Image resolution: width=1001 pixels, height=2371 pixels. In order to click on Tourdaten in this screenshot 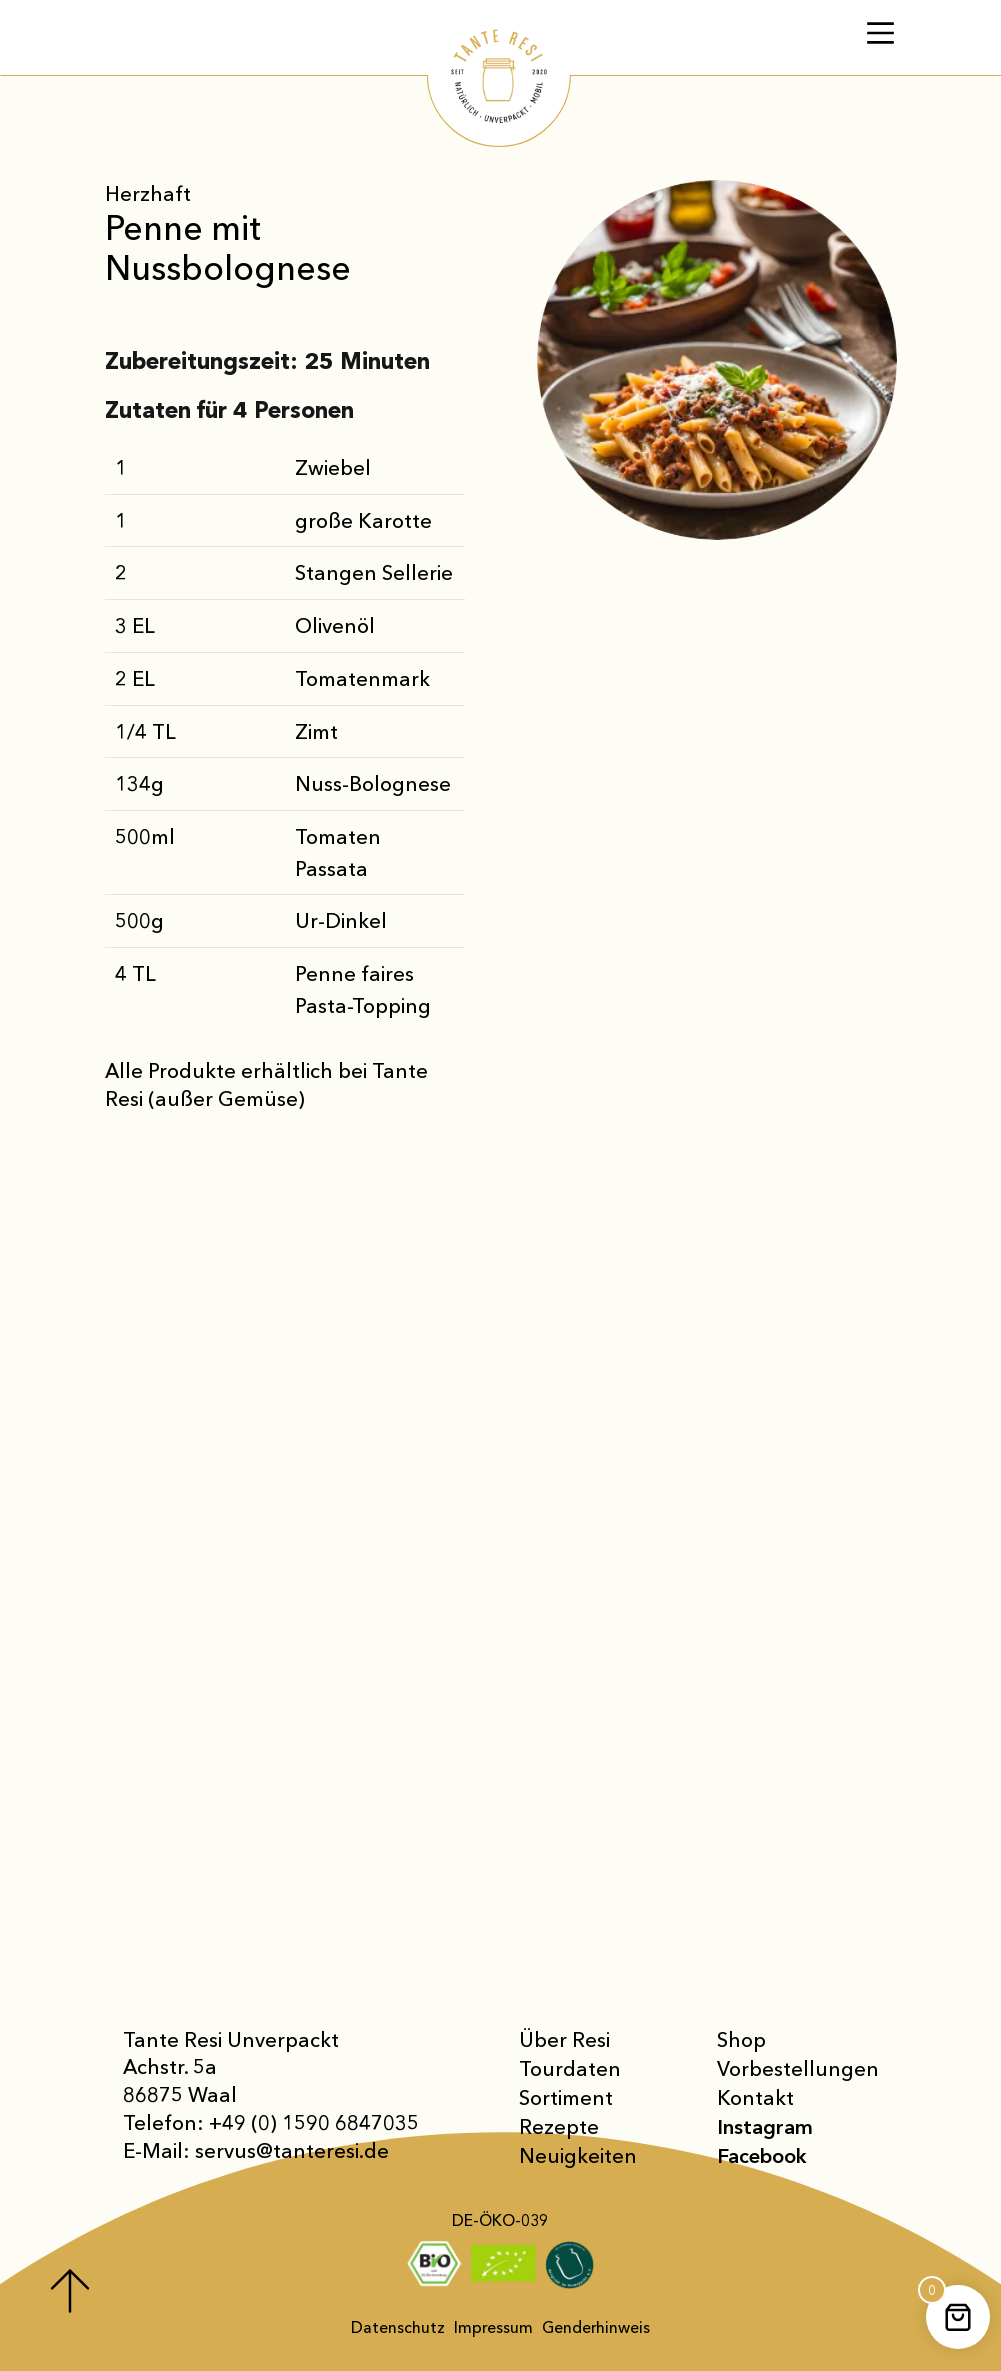, I will do `click(570, 2068)`.